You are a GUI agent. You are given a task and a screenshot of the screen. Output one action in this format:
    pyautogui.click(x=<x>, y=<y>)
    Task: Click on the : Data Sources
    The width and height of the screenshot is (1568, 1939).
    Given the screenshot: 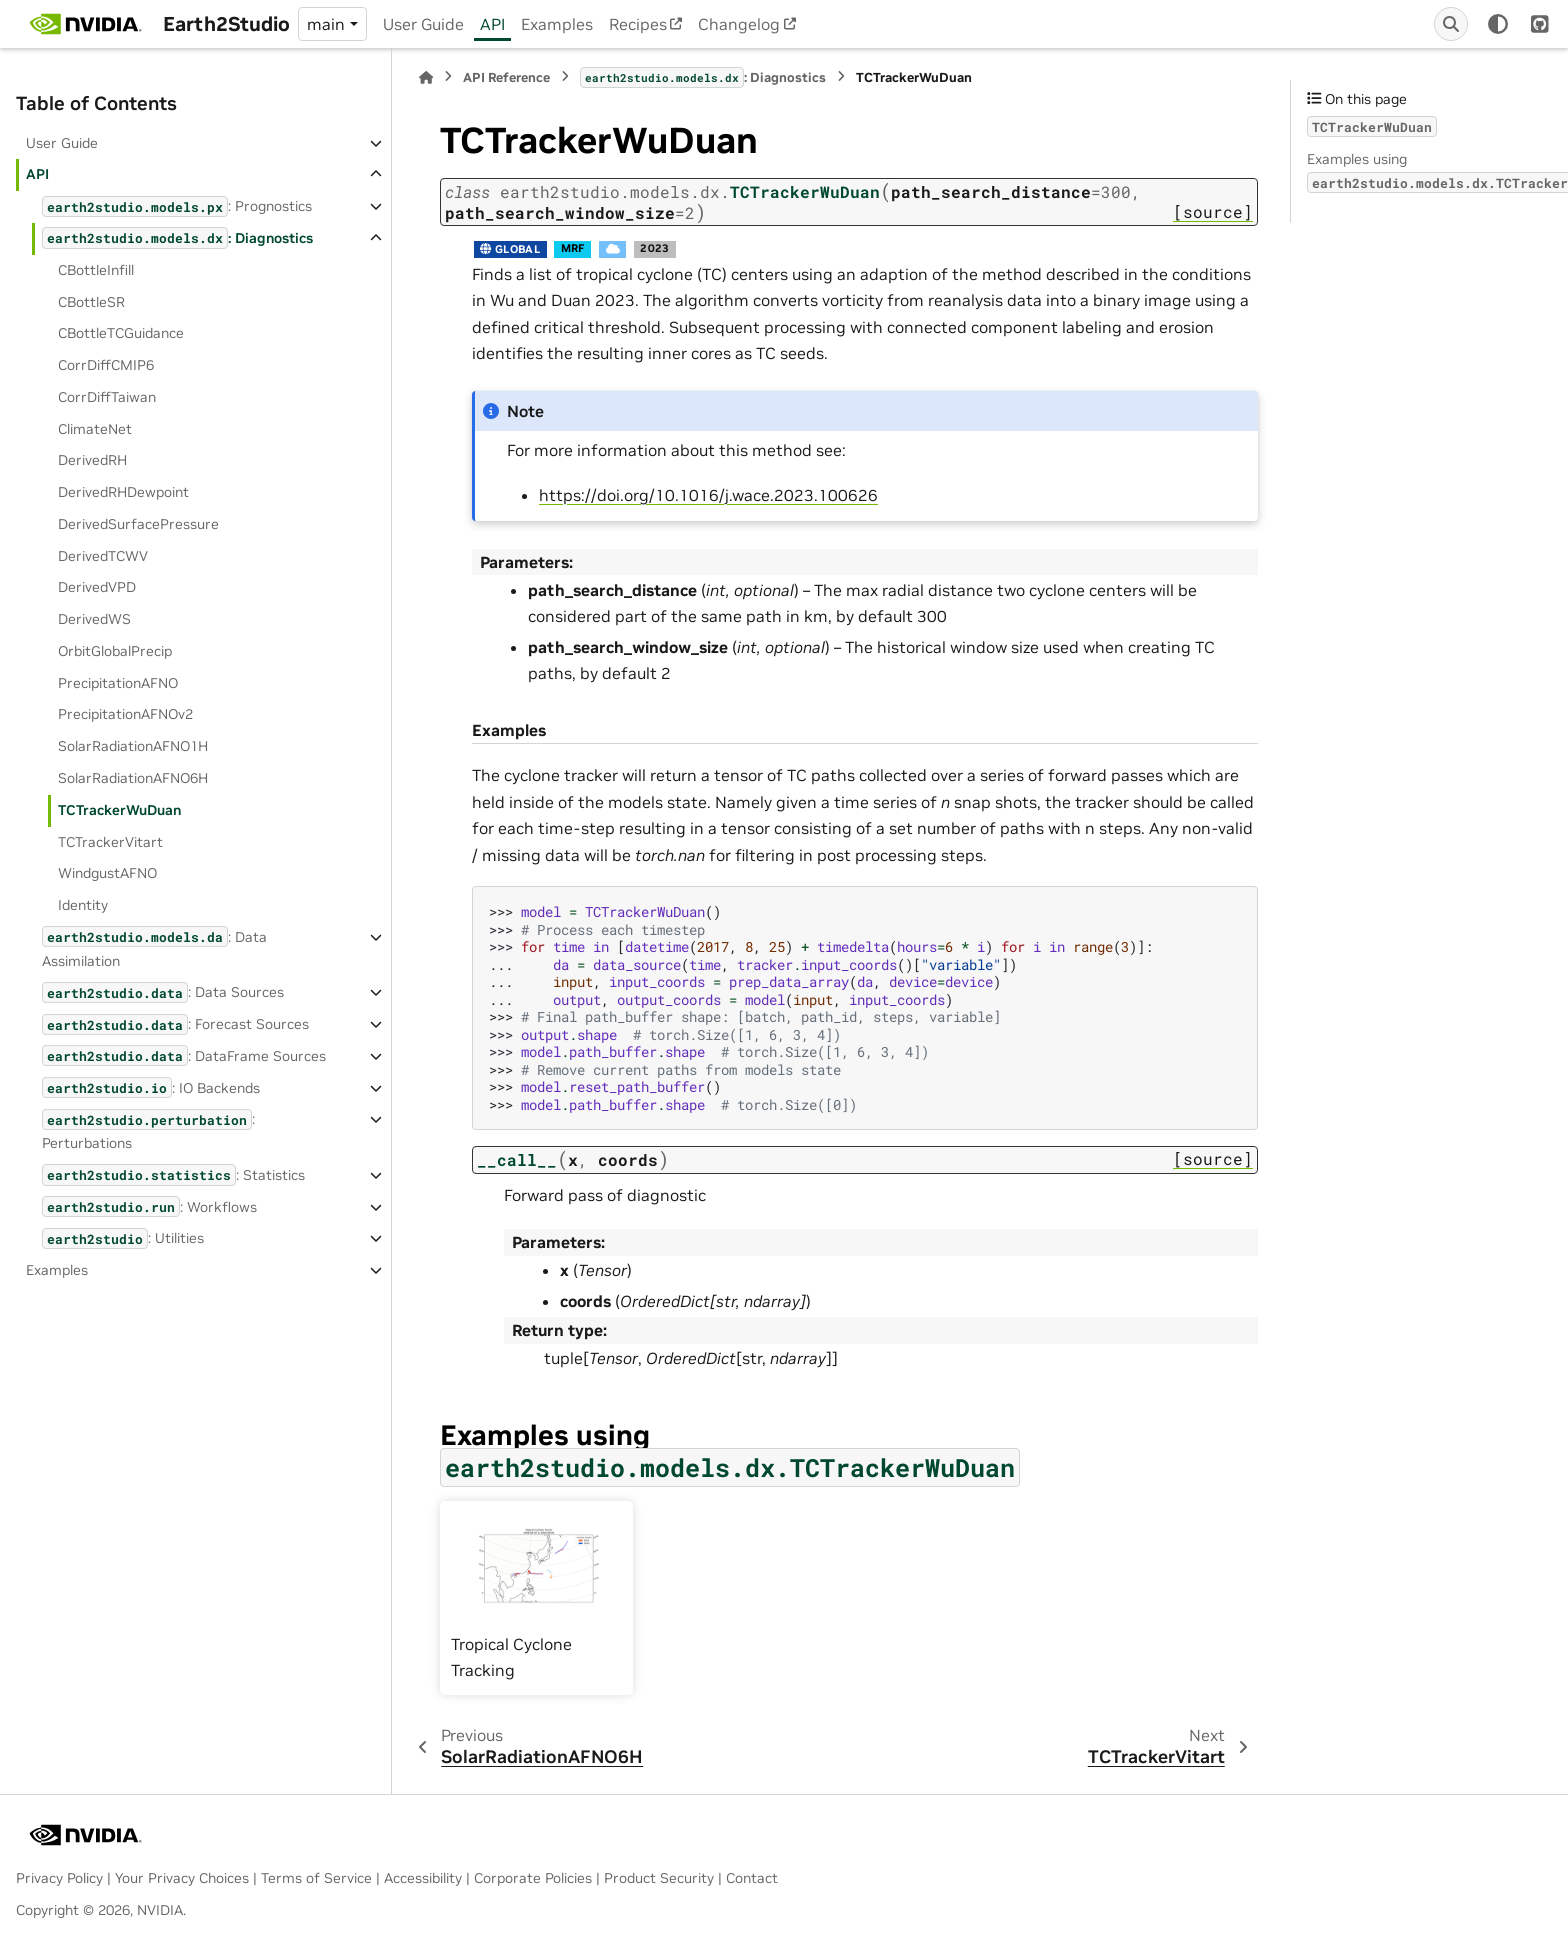 What is the action you would take?
    pyautogui.click(x=163, y=992)
    